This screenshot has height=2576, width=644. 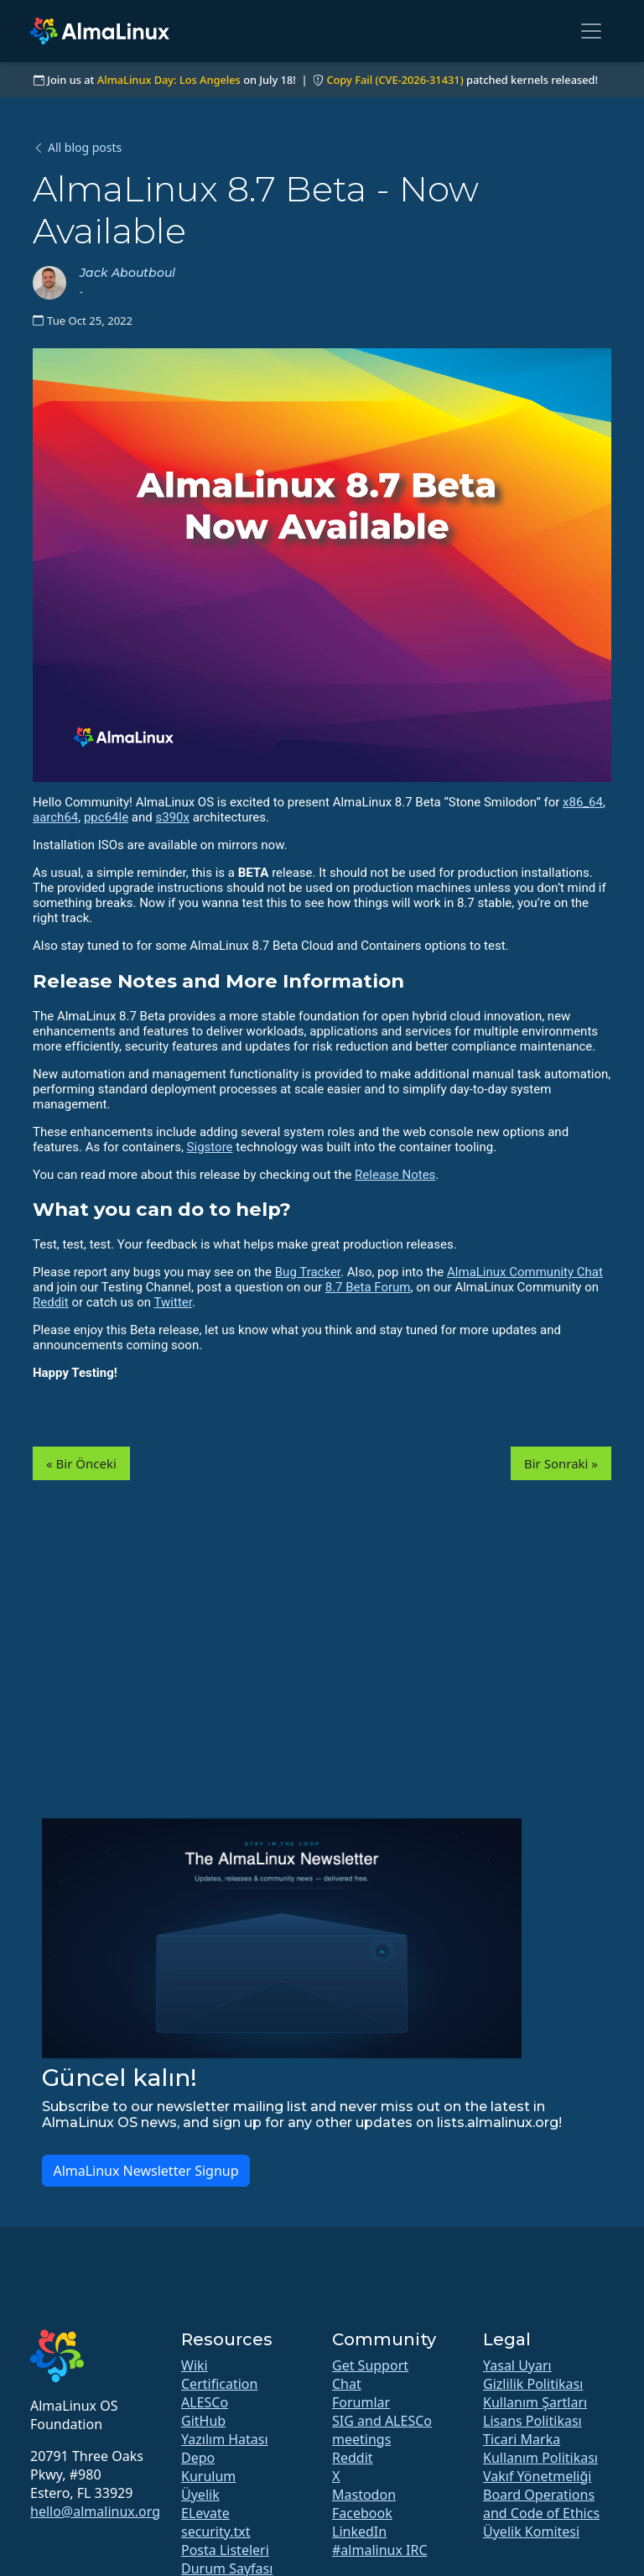 What do you see at coordinates (200, 2494) in the screenshot?
I see `Üyelik` at bounding box center [200, 2494].